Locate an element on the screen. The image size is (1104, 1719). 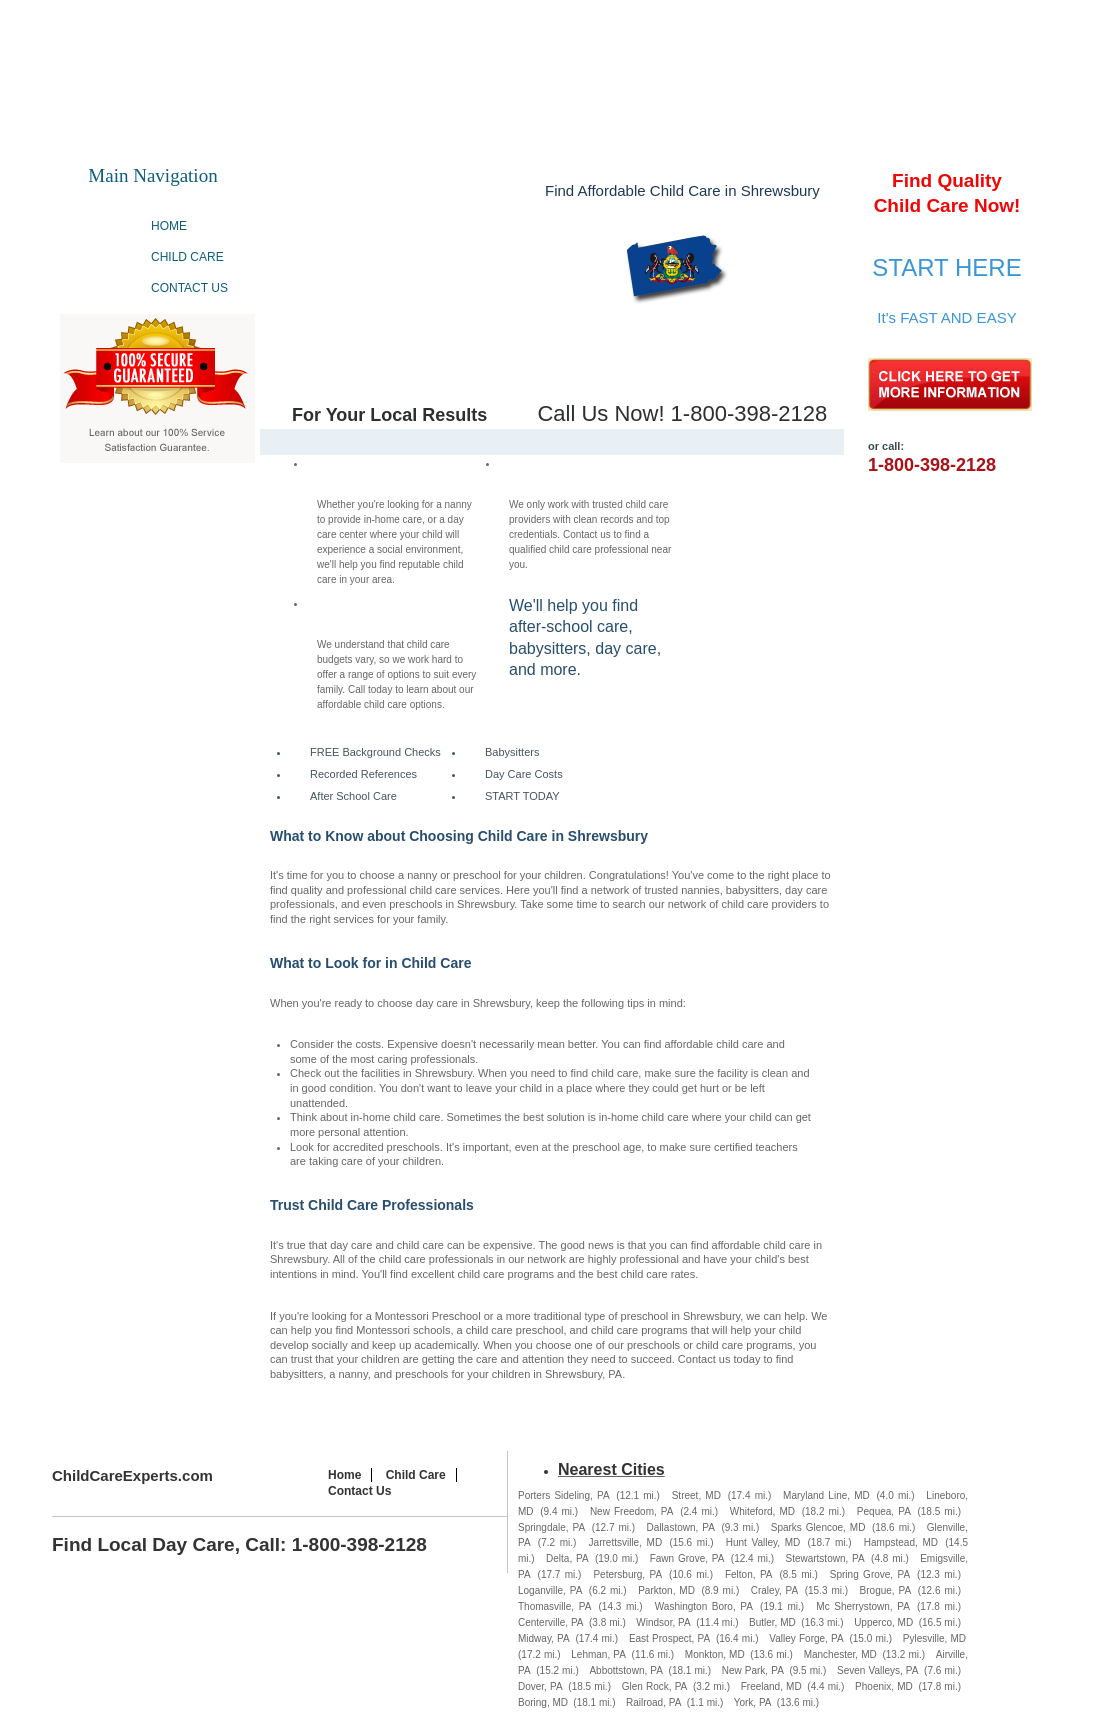
Manchester, MD is located at coordinates (840, 1654).